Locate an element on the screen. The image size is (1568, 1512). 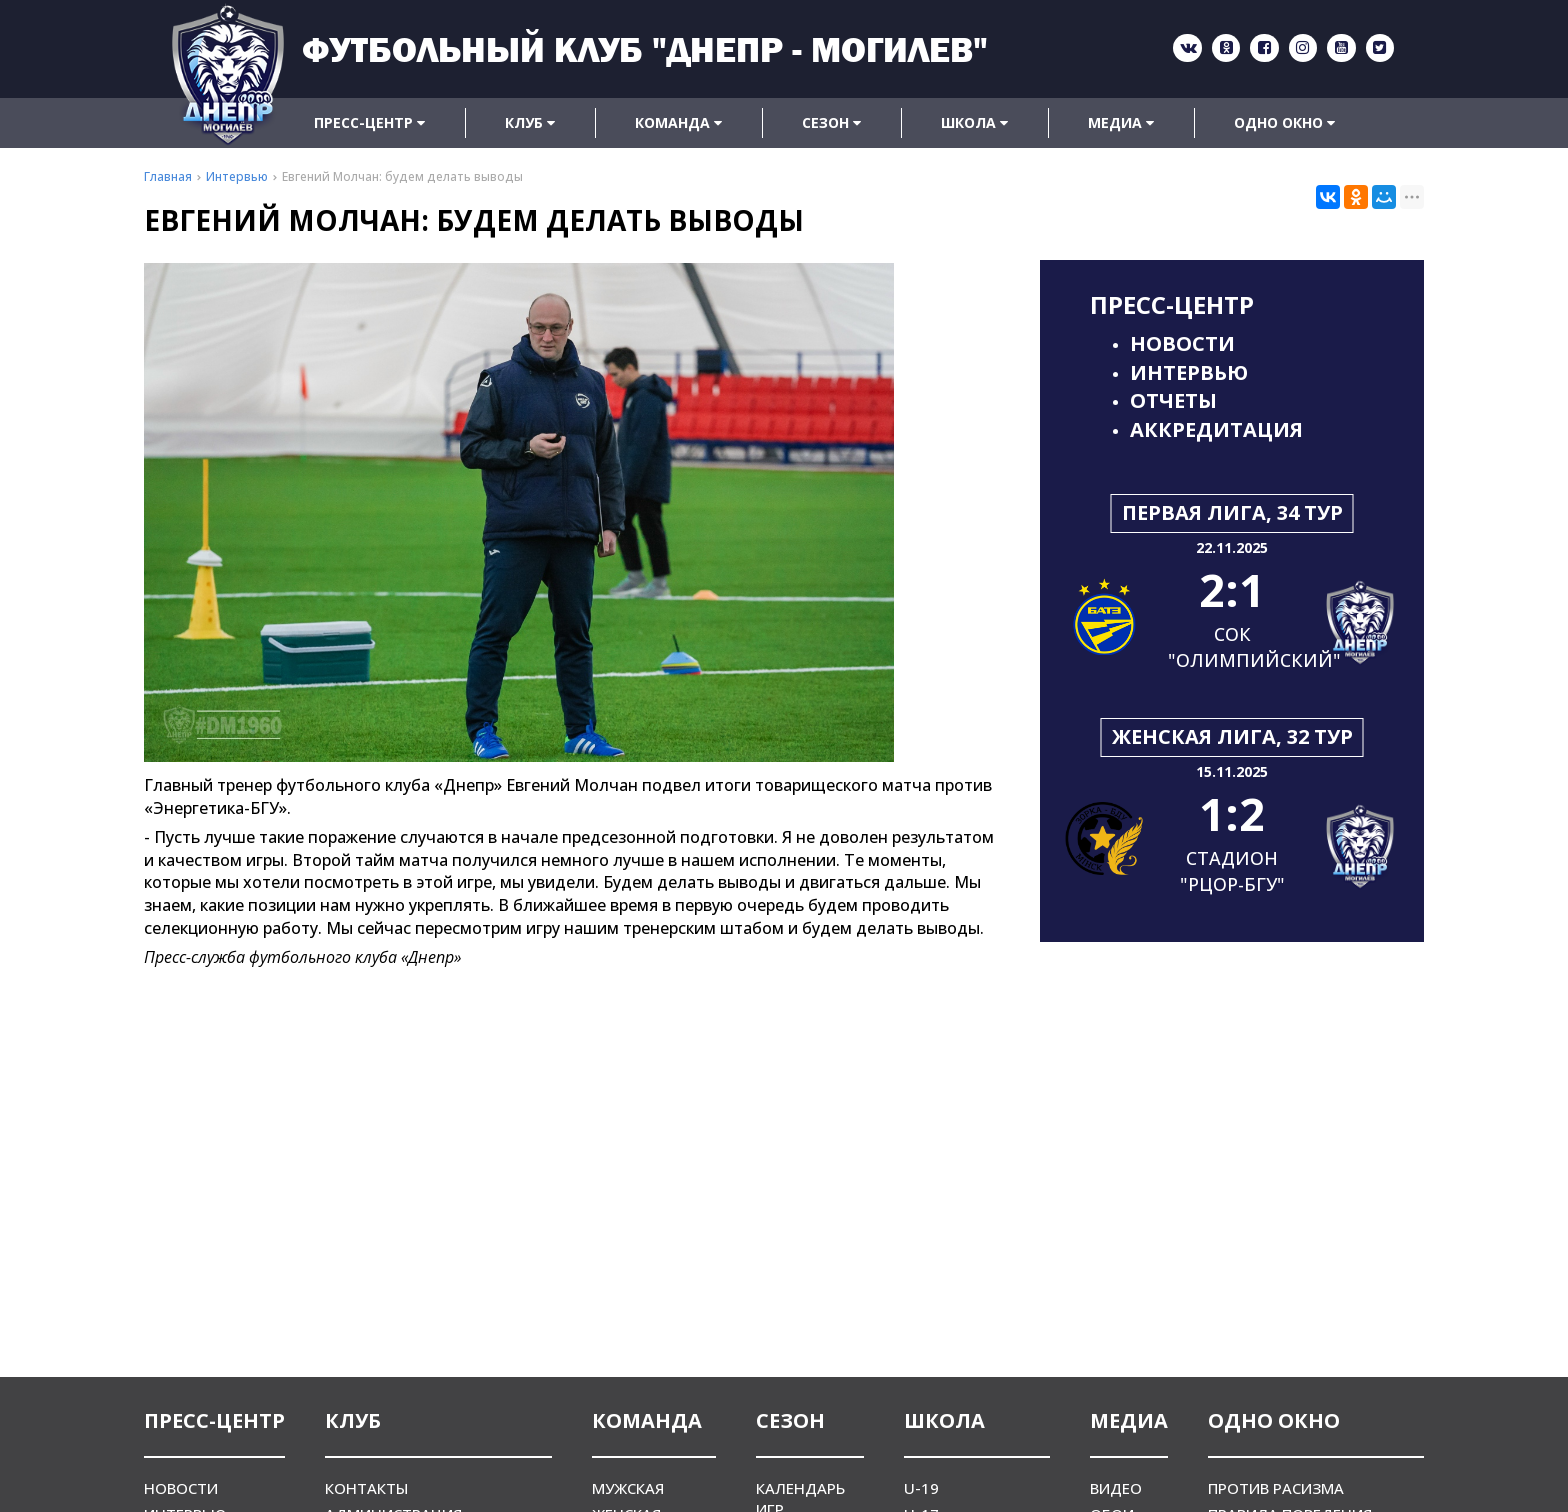
Пресс-центр is located at coordinates (369, 122).